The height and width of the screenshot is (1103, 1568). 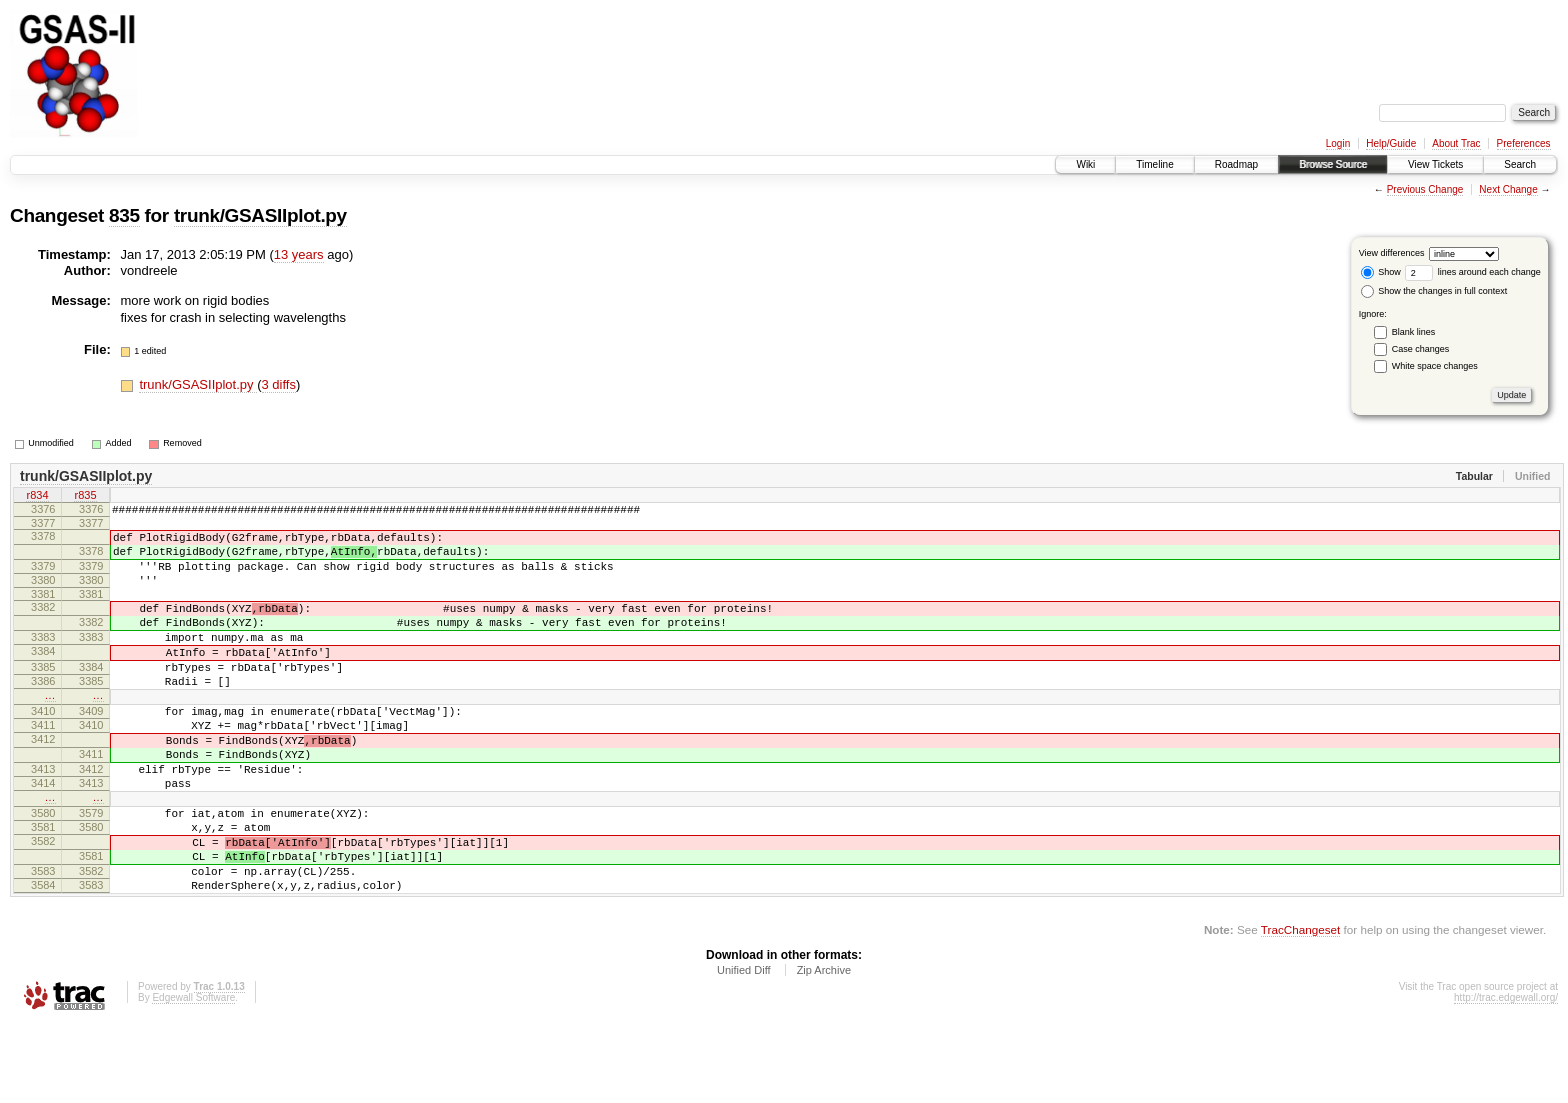 I want to click on r834, so click(x=37, y=497).